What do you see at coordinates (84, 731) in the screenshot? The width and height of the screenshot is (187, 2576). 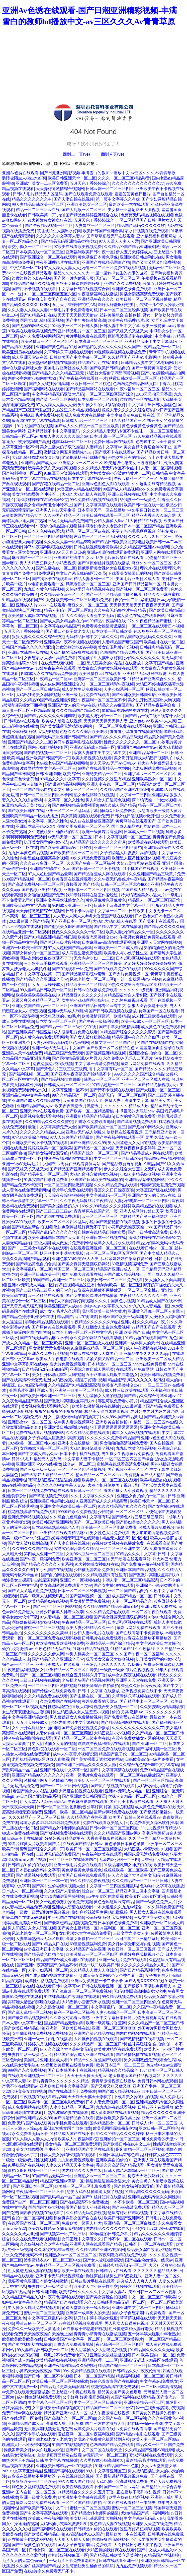 I see `色悠久久久久综合欧美图片` at bounding box center [84, 731].